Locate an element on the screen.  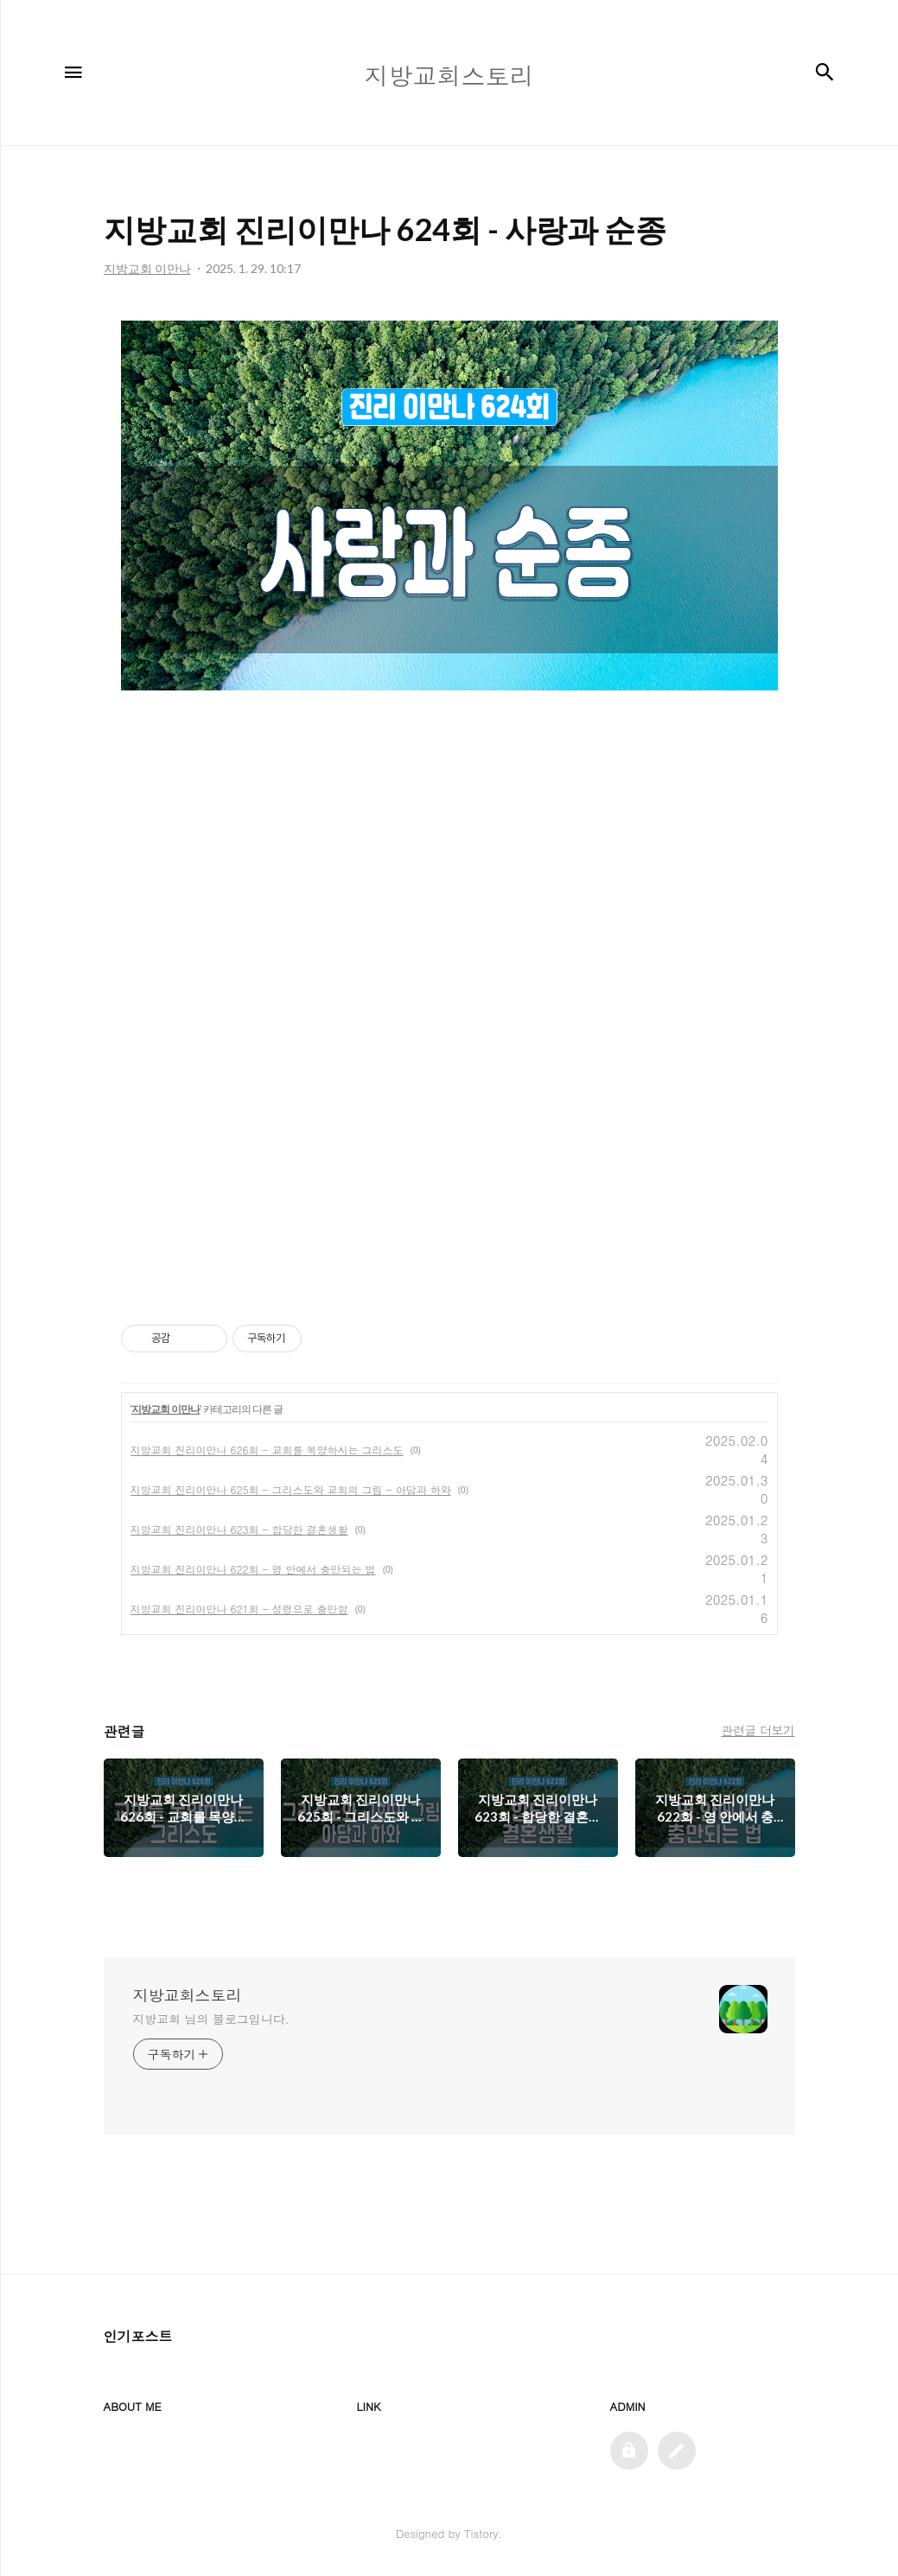
관련글 더보기 is located at coordinates (757, 1730).